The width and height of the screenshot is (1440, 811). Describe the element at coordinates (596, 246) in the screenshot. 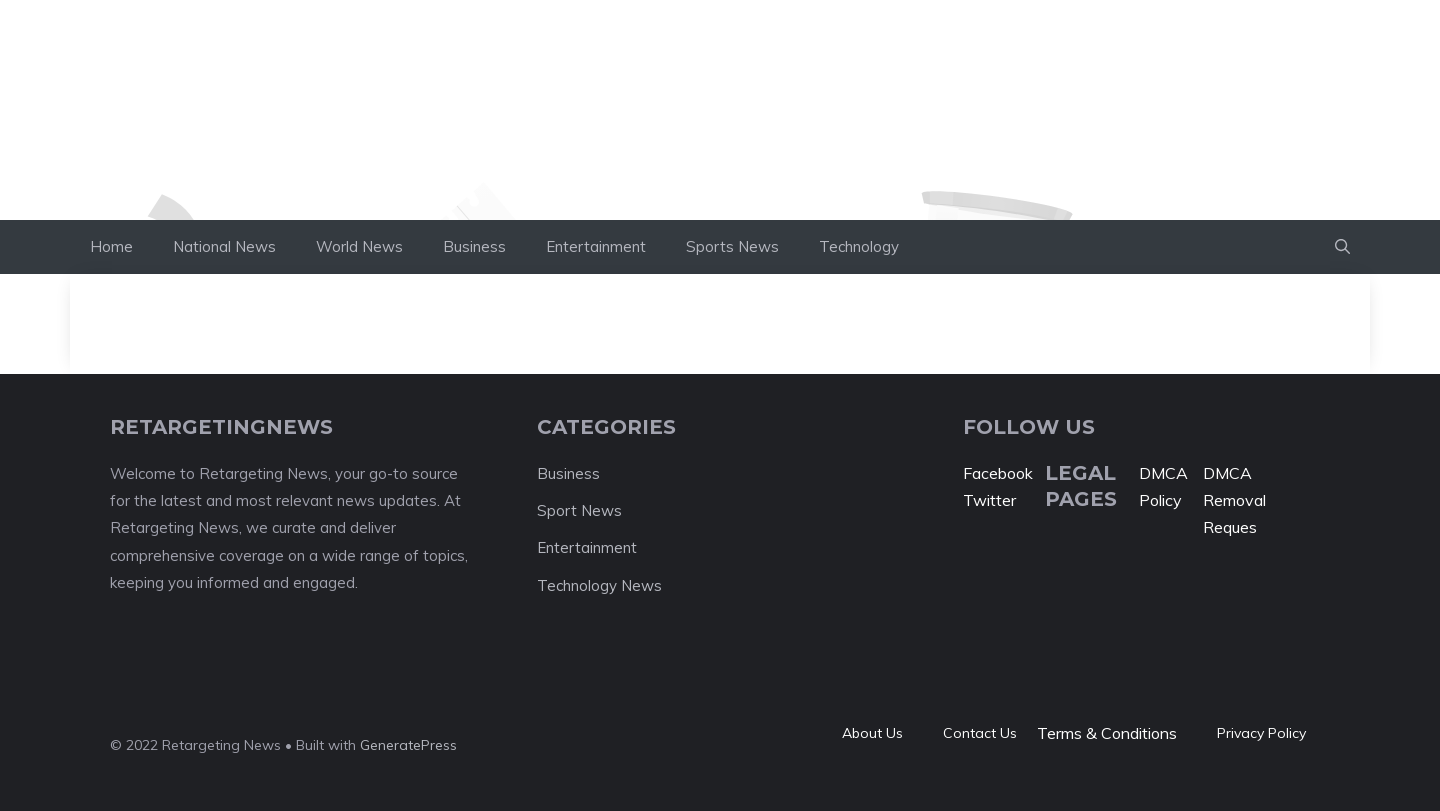

I see `Entertainment` at that location.